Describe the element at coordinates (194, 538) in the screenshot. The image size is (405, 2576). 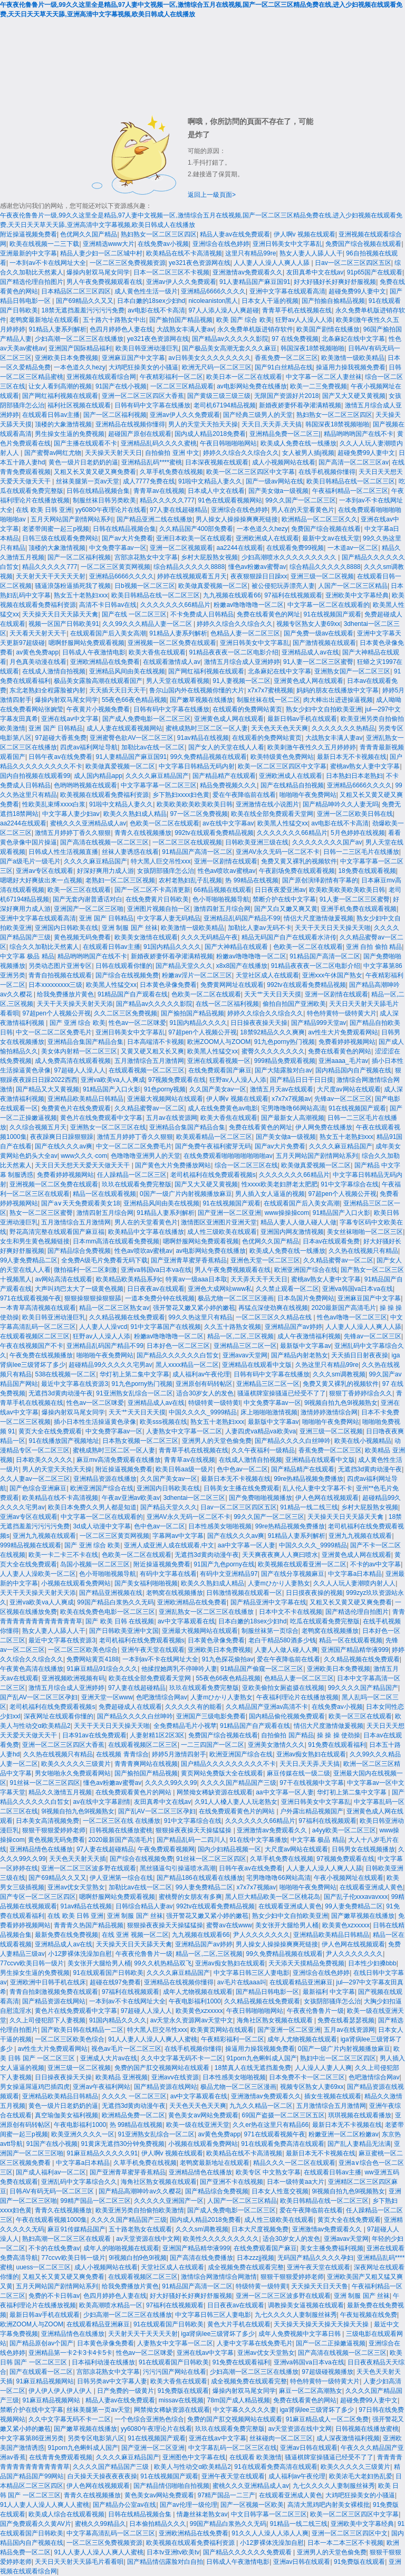
I see `亚洲日本欧美一区在线观看` at that location.